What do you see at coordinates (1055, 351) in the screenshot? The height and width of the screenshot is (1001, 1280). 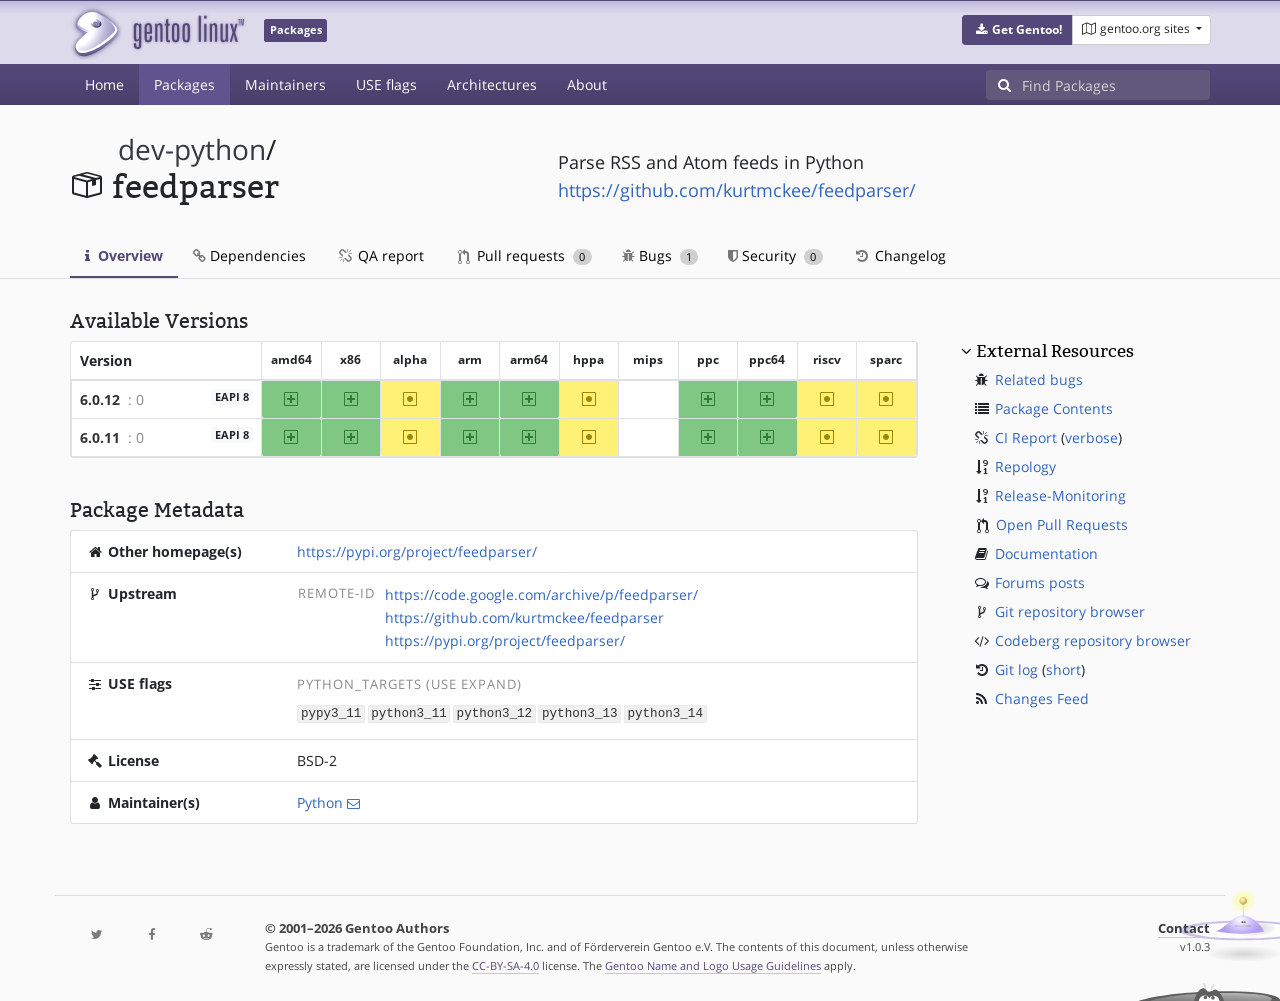 I see `External Resources [button]` at bounding box center [1055, 351].